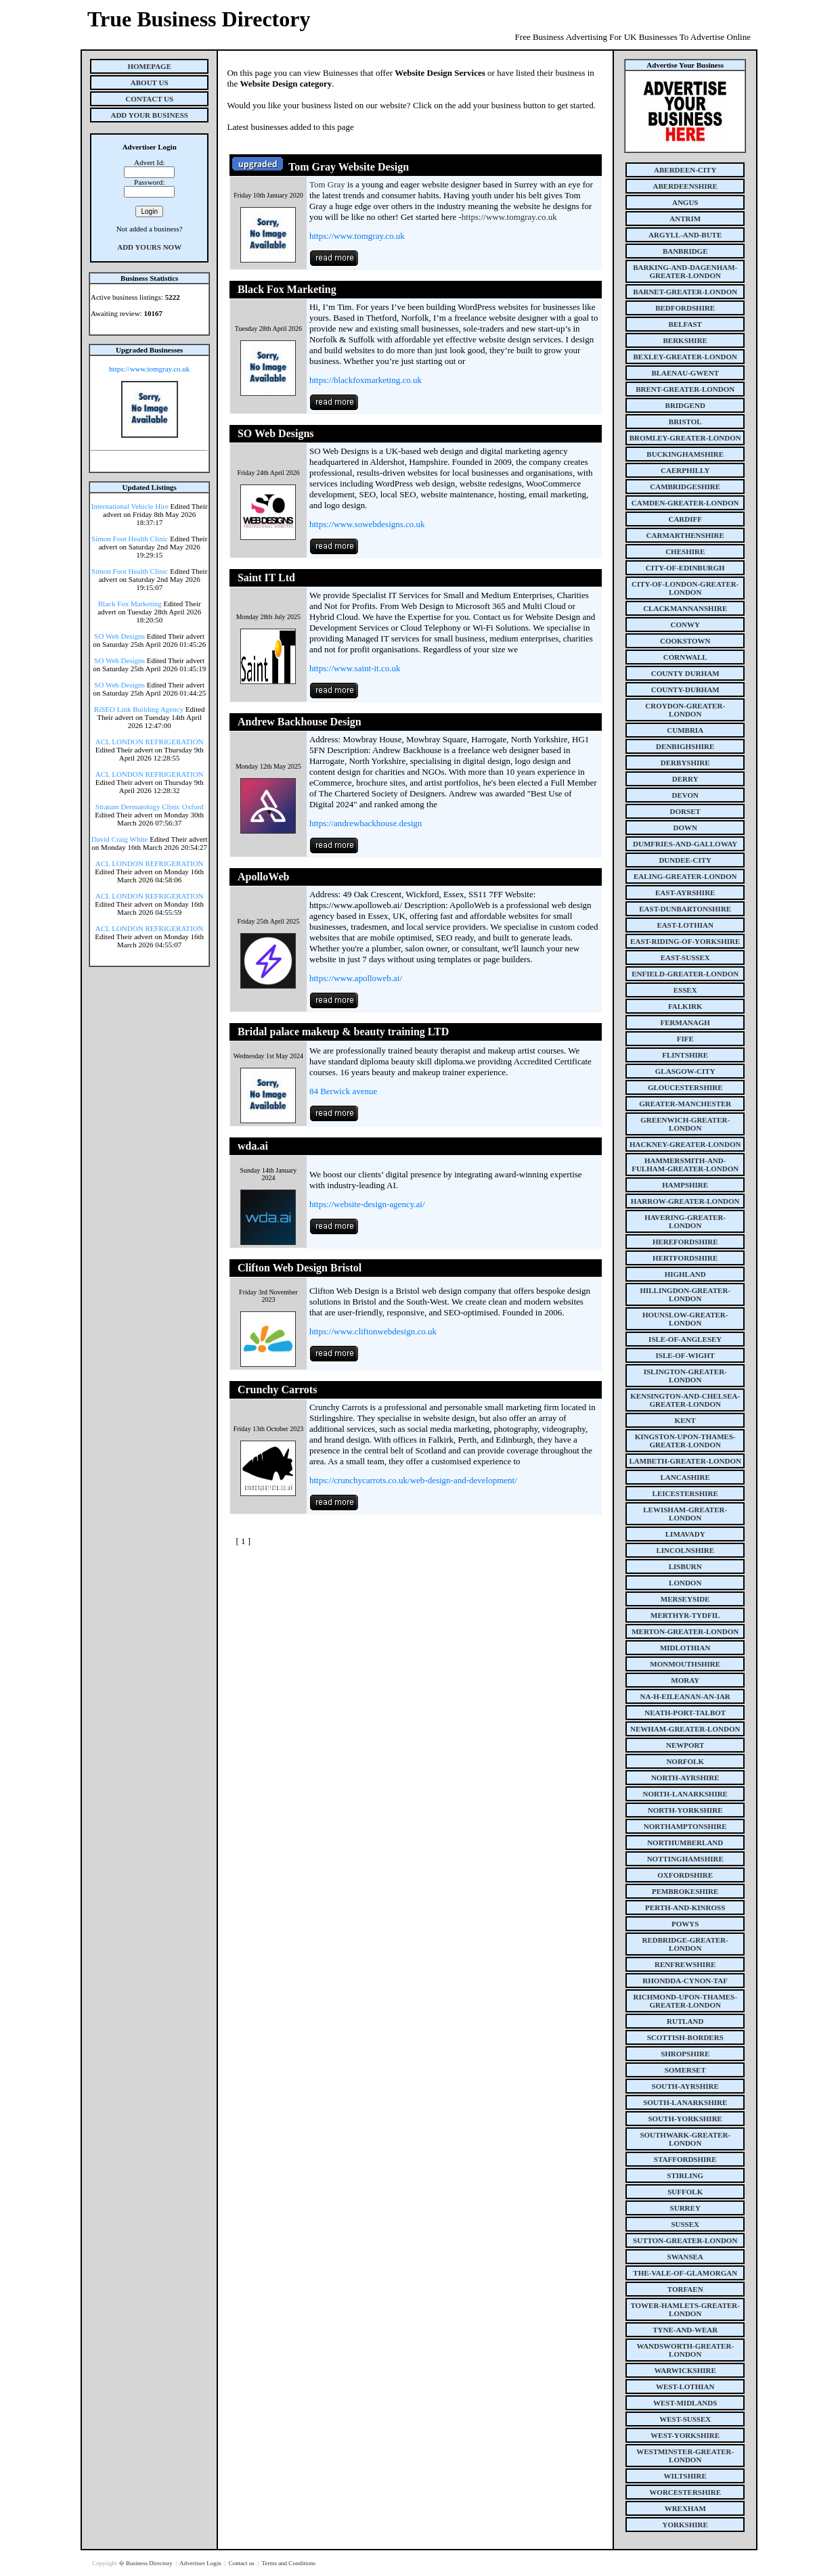 Image resolution: width=838 pixels, height=2576 pixels. Describe the element at coordinates (685, 1745) in the screenshot. I see `newport` at that location.